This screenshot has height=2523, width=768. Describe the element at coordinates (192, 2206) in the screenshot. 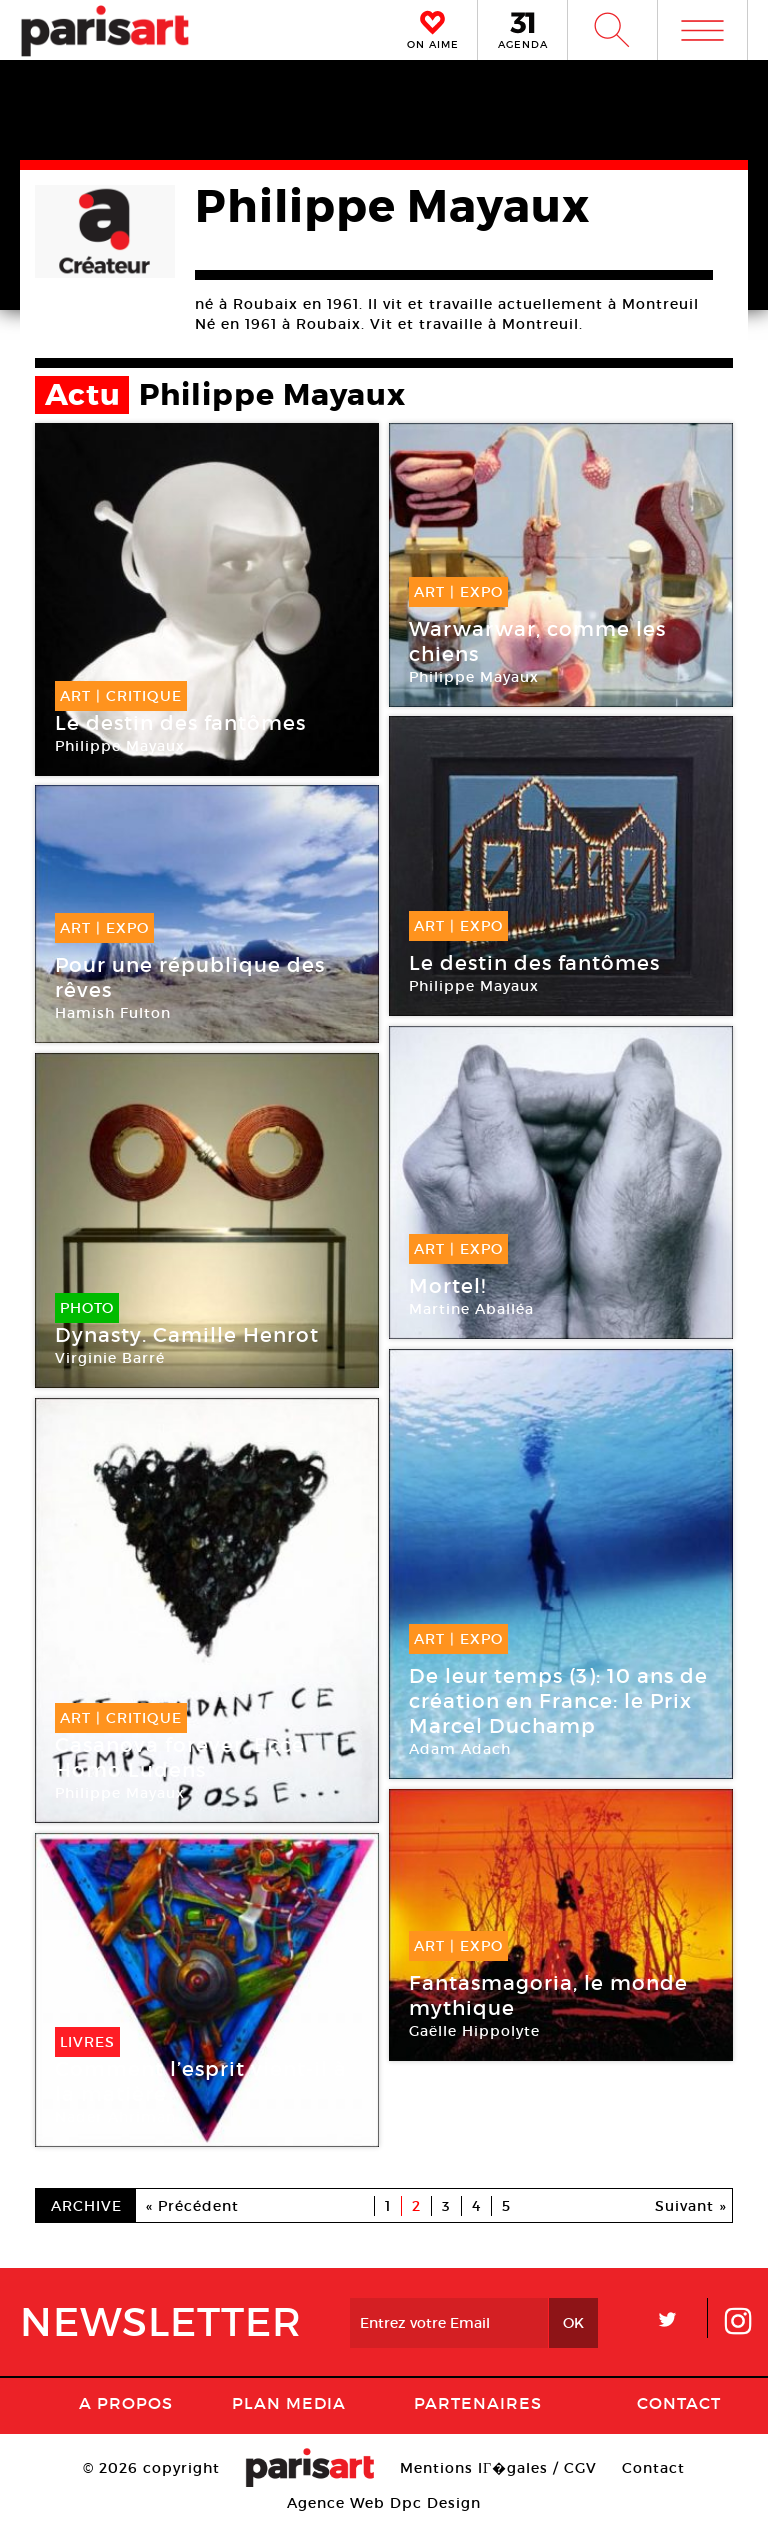

I see `« Précédent` at that location.